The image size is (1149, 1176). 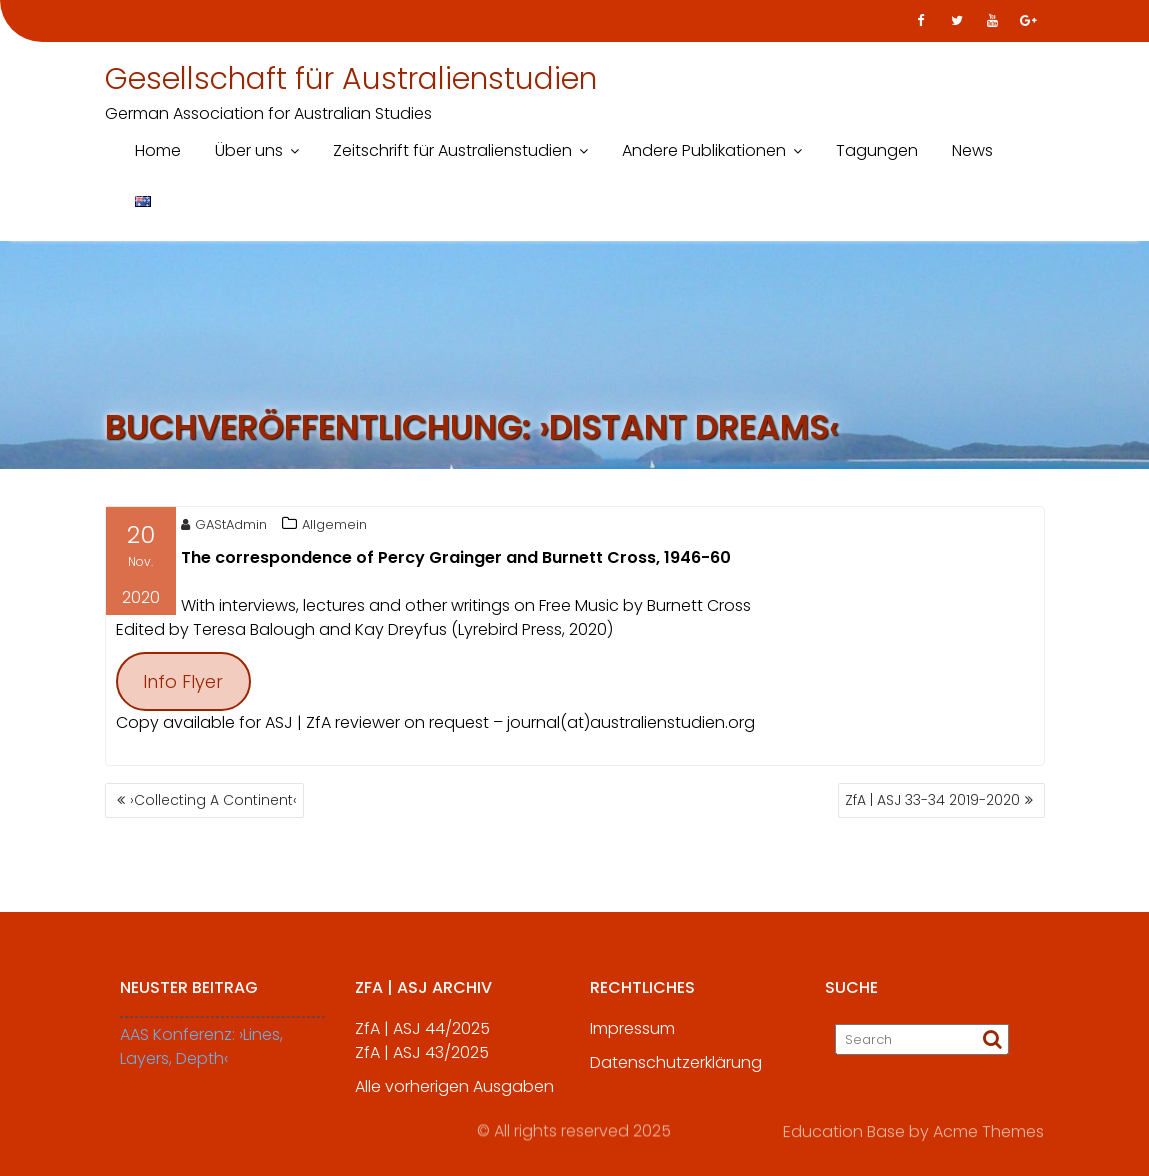 What do you see at coordinates (422, 1035) in the screenshot?
I see `ZfA | ASJ 44/2025` at bounding box center [422, 1035].